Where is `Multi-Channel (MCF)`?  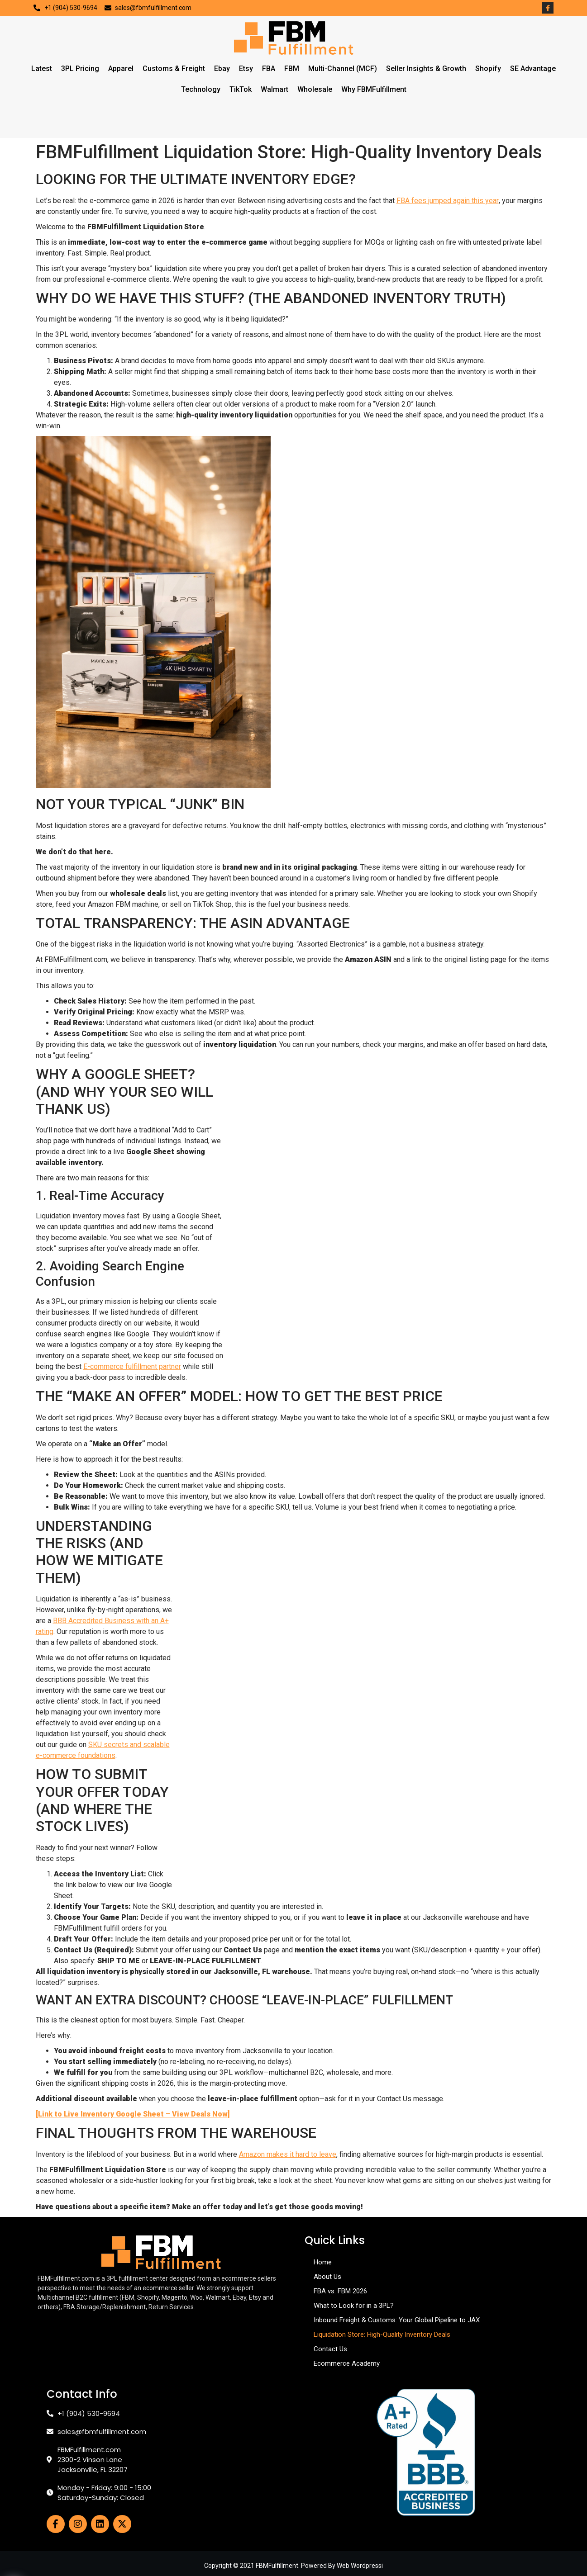 Multi-Channel (MCF) is located at coordinates (342, 68).